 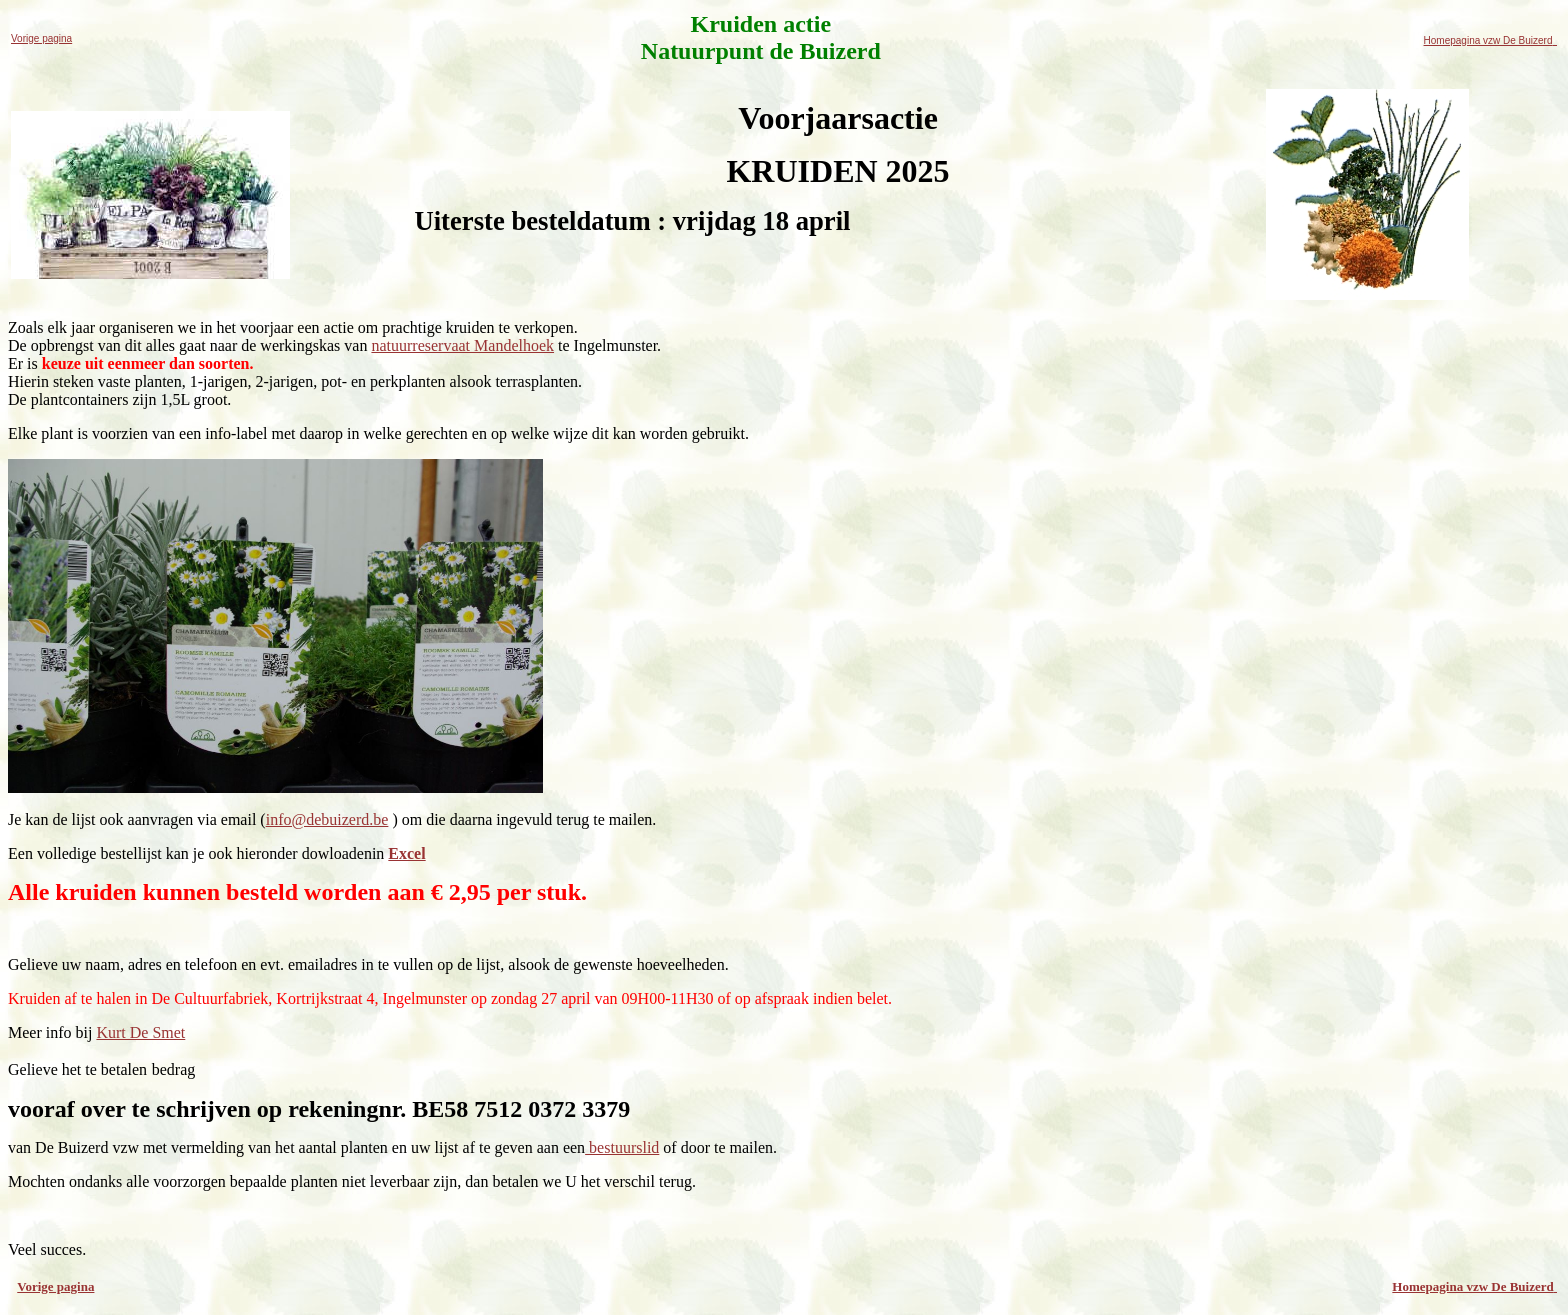 What do you see at coordinates (140, 1032) in the screenshot?
I see `Kurt De Smet` at bounding box center [140, 1032].